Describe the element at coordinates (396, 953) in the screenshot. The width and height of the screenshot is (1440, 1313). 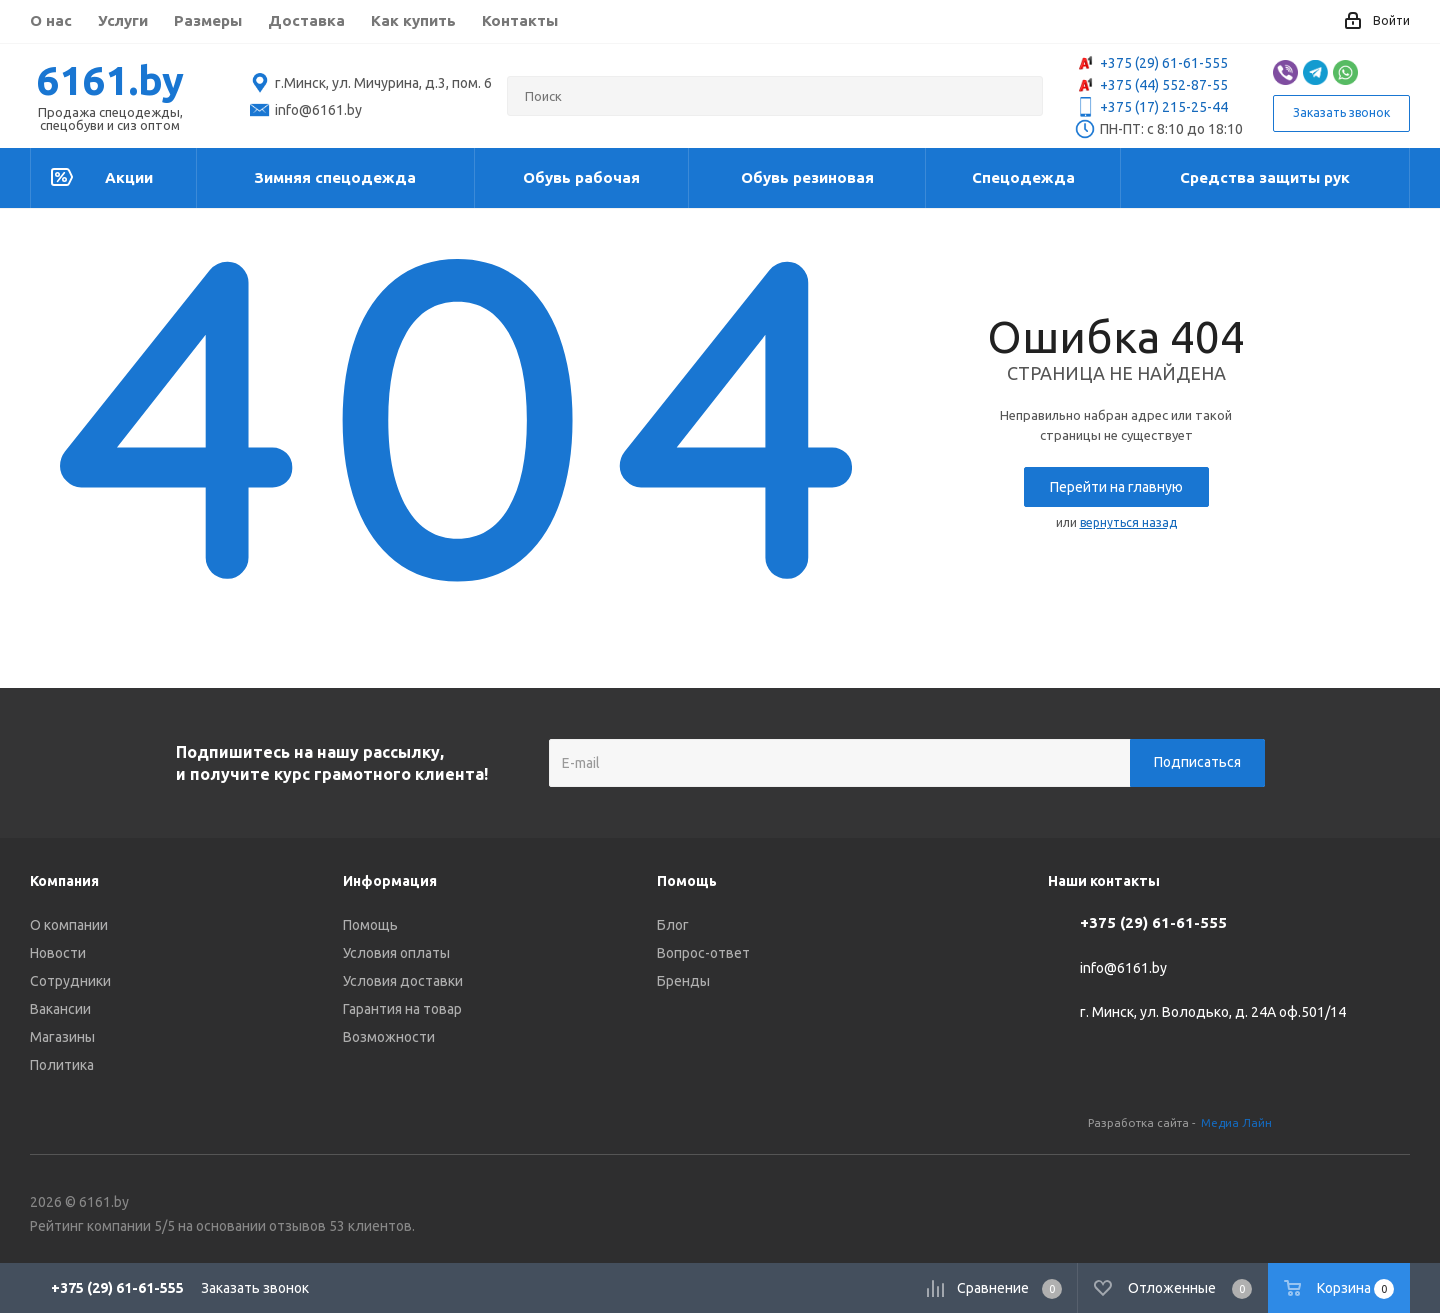
I see `Условия оплаты` at that location.